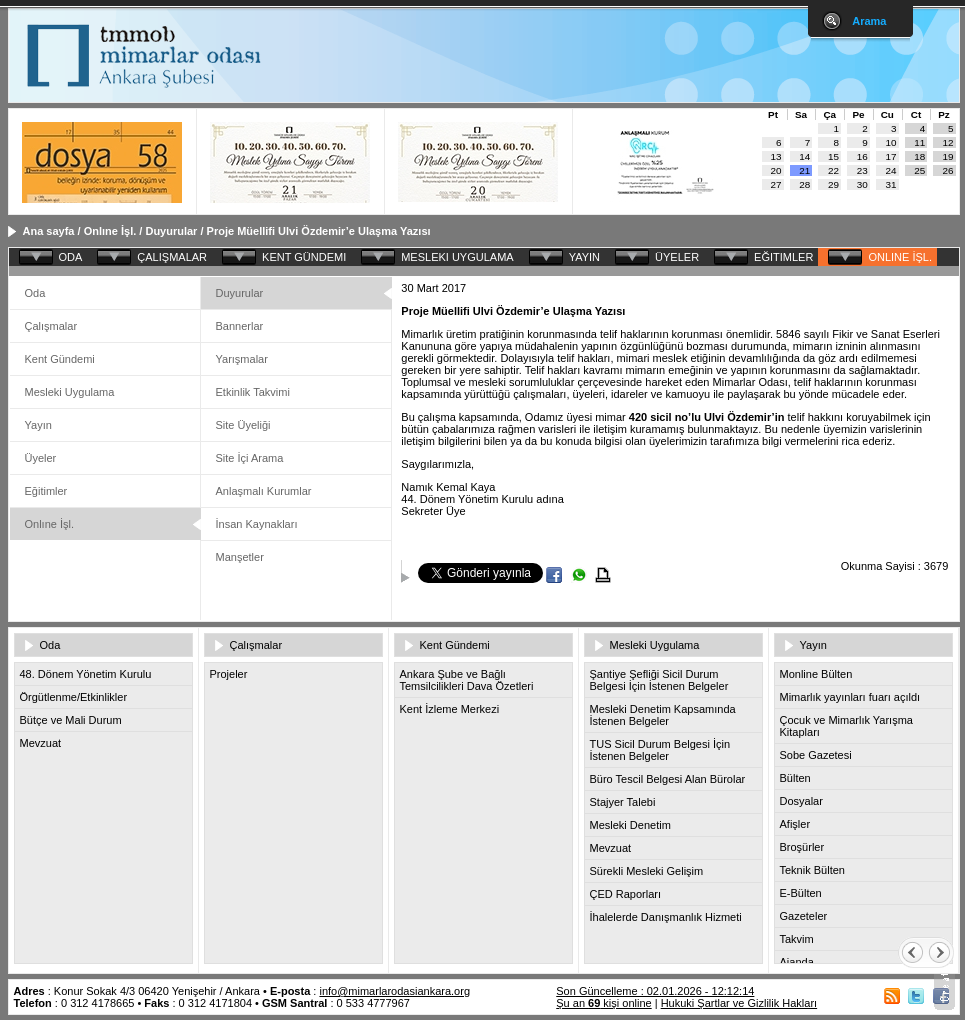 The width and height of the screenshot is (965, 1020). I want to click on Site İçi Arama, so click(250, 458).